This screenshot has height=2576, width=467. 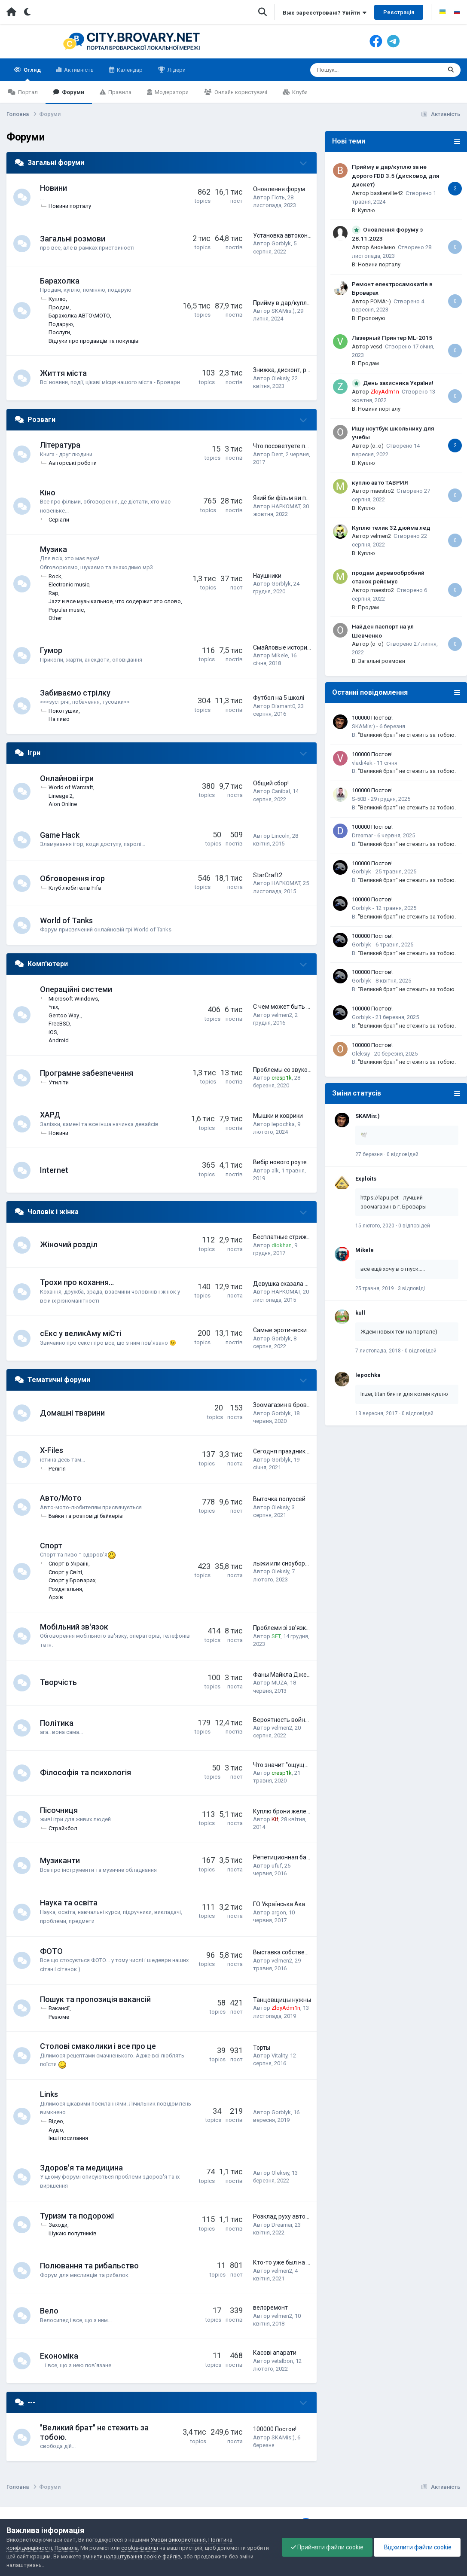 I want to click on Выточка полуосей, so click(x=279, y=1499).